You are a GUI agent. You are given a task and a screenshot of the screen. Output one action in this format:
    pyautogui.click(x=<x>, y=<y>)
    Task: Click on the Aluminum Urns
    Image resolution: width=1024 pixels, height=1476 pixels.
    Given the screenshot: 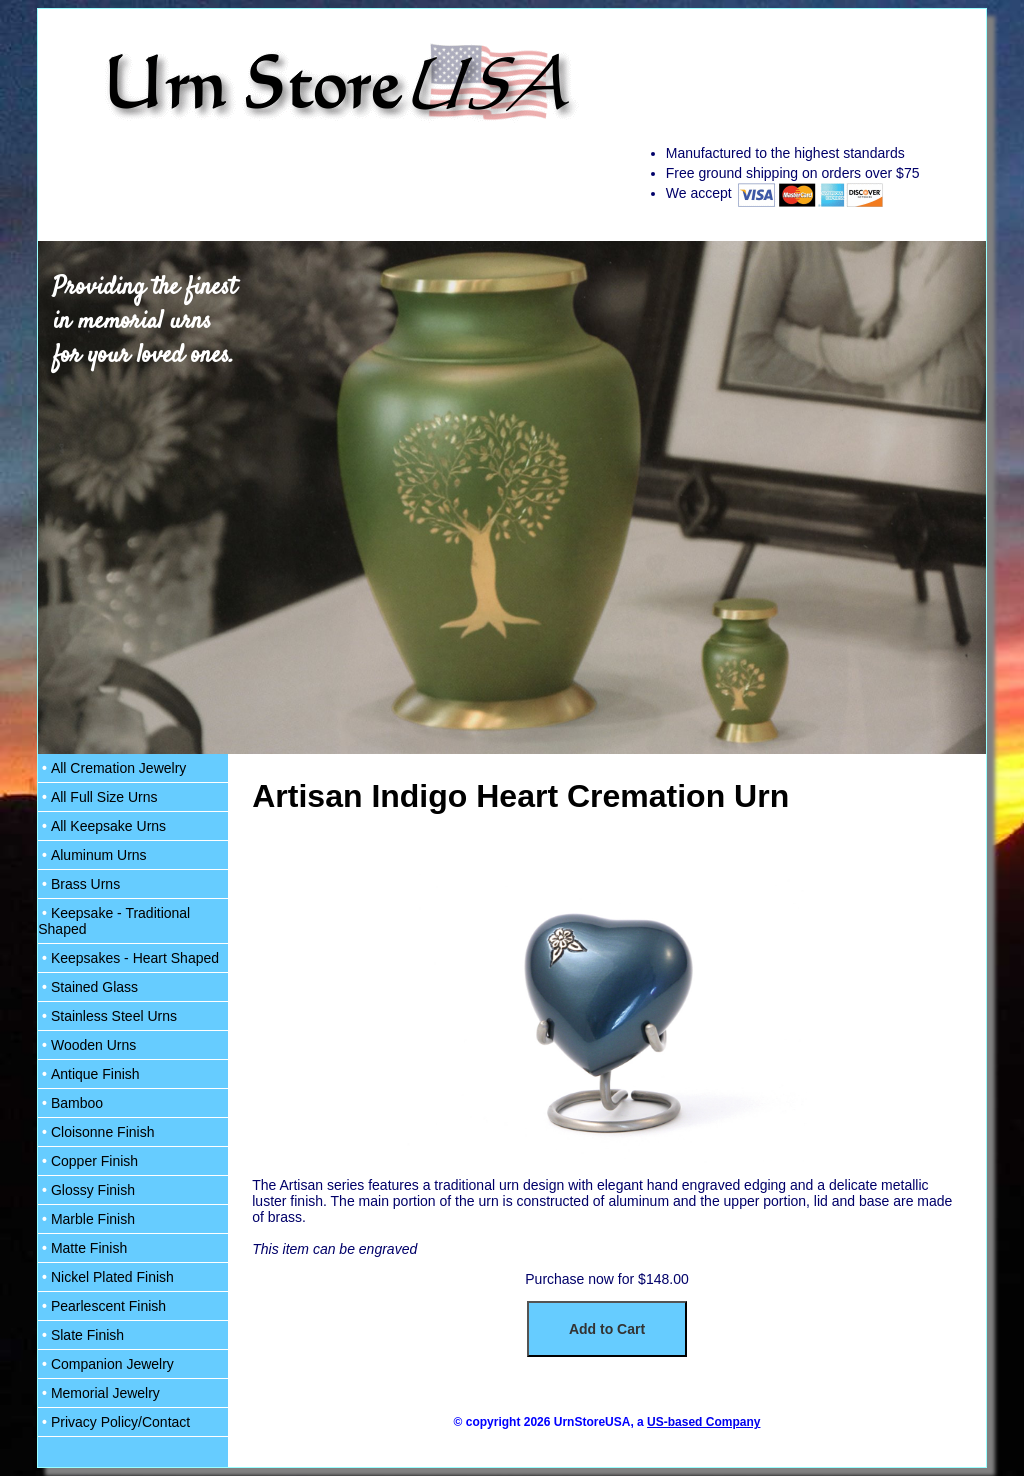 What is the action you would take?
    pyautogui.click(x=92, y=855)
    